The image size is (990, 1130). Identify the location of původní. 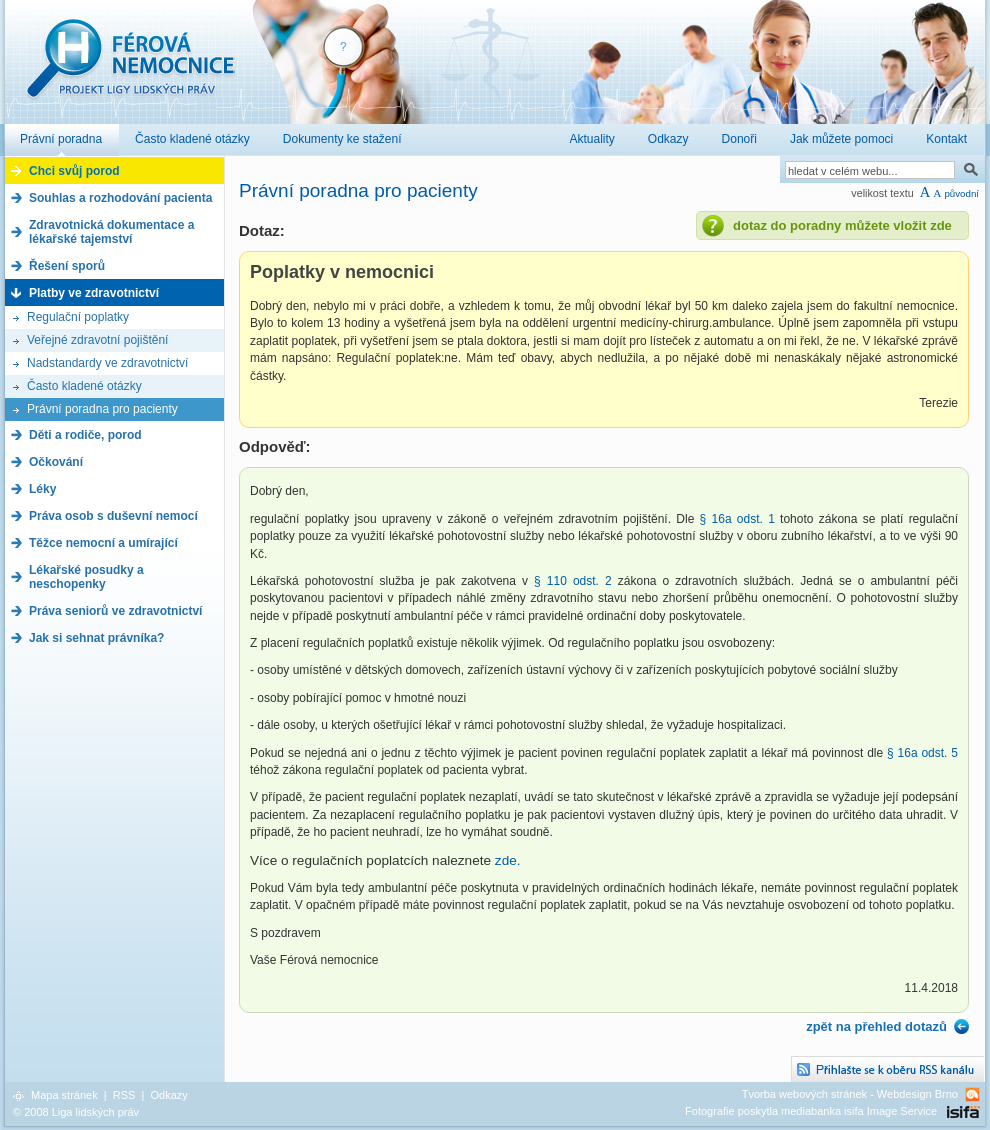
(961, 193).